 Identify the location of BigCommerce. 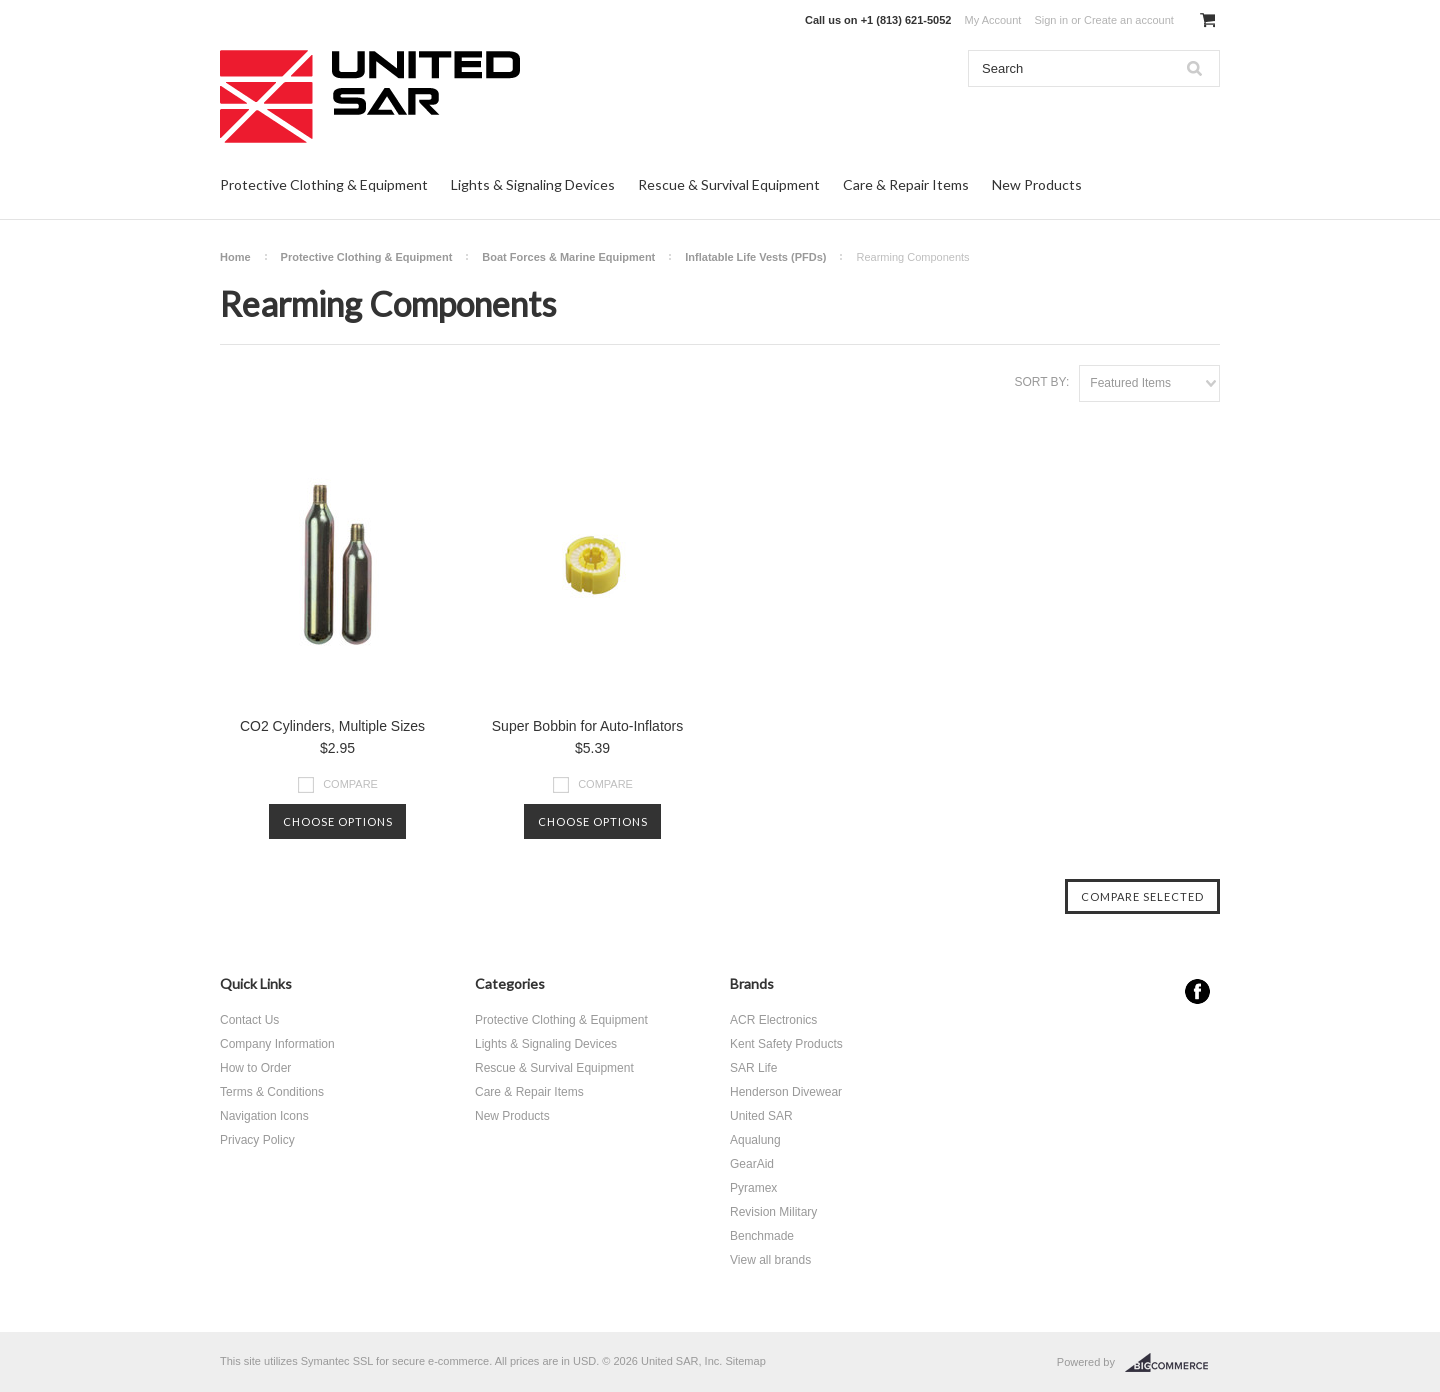
(1172, 1363).